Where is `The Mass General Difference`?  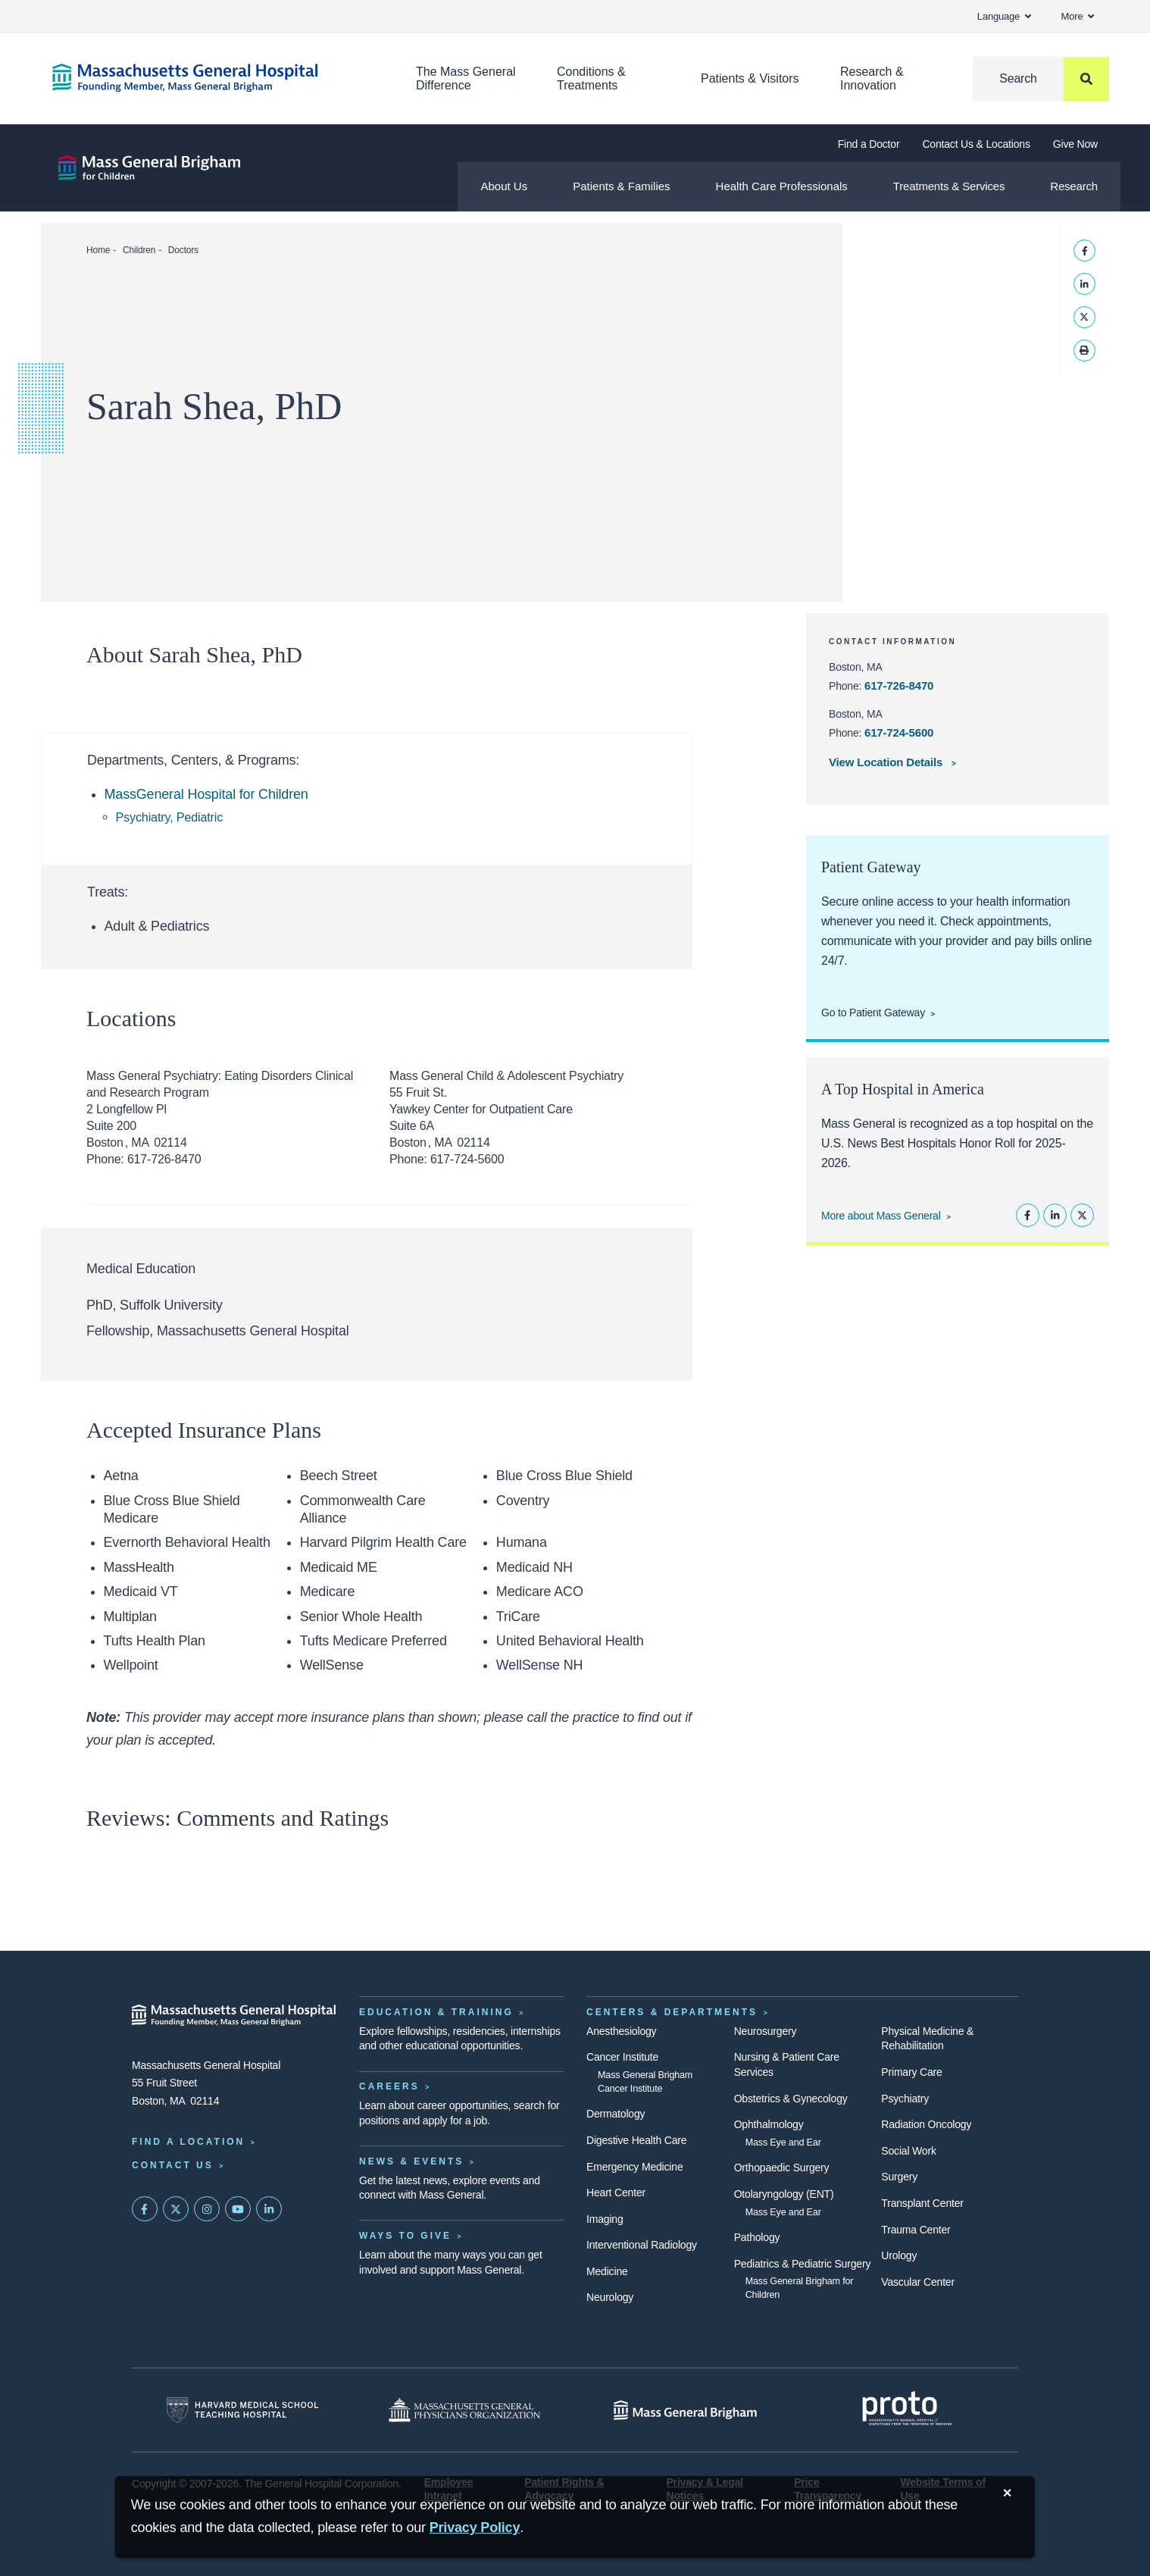
The Mass General Difference is located at coordinates (466, 78).